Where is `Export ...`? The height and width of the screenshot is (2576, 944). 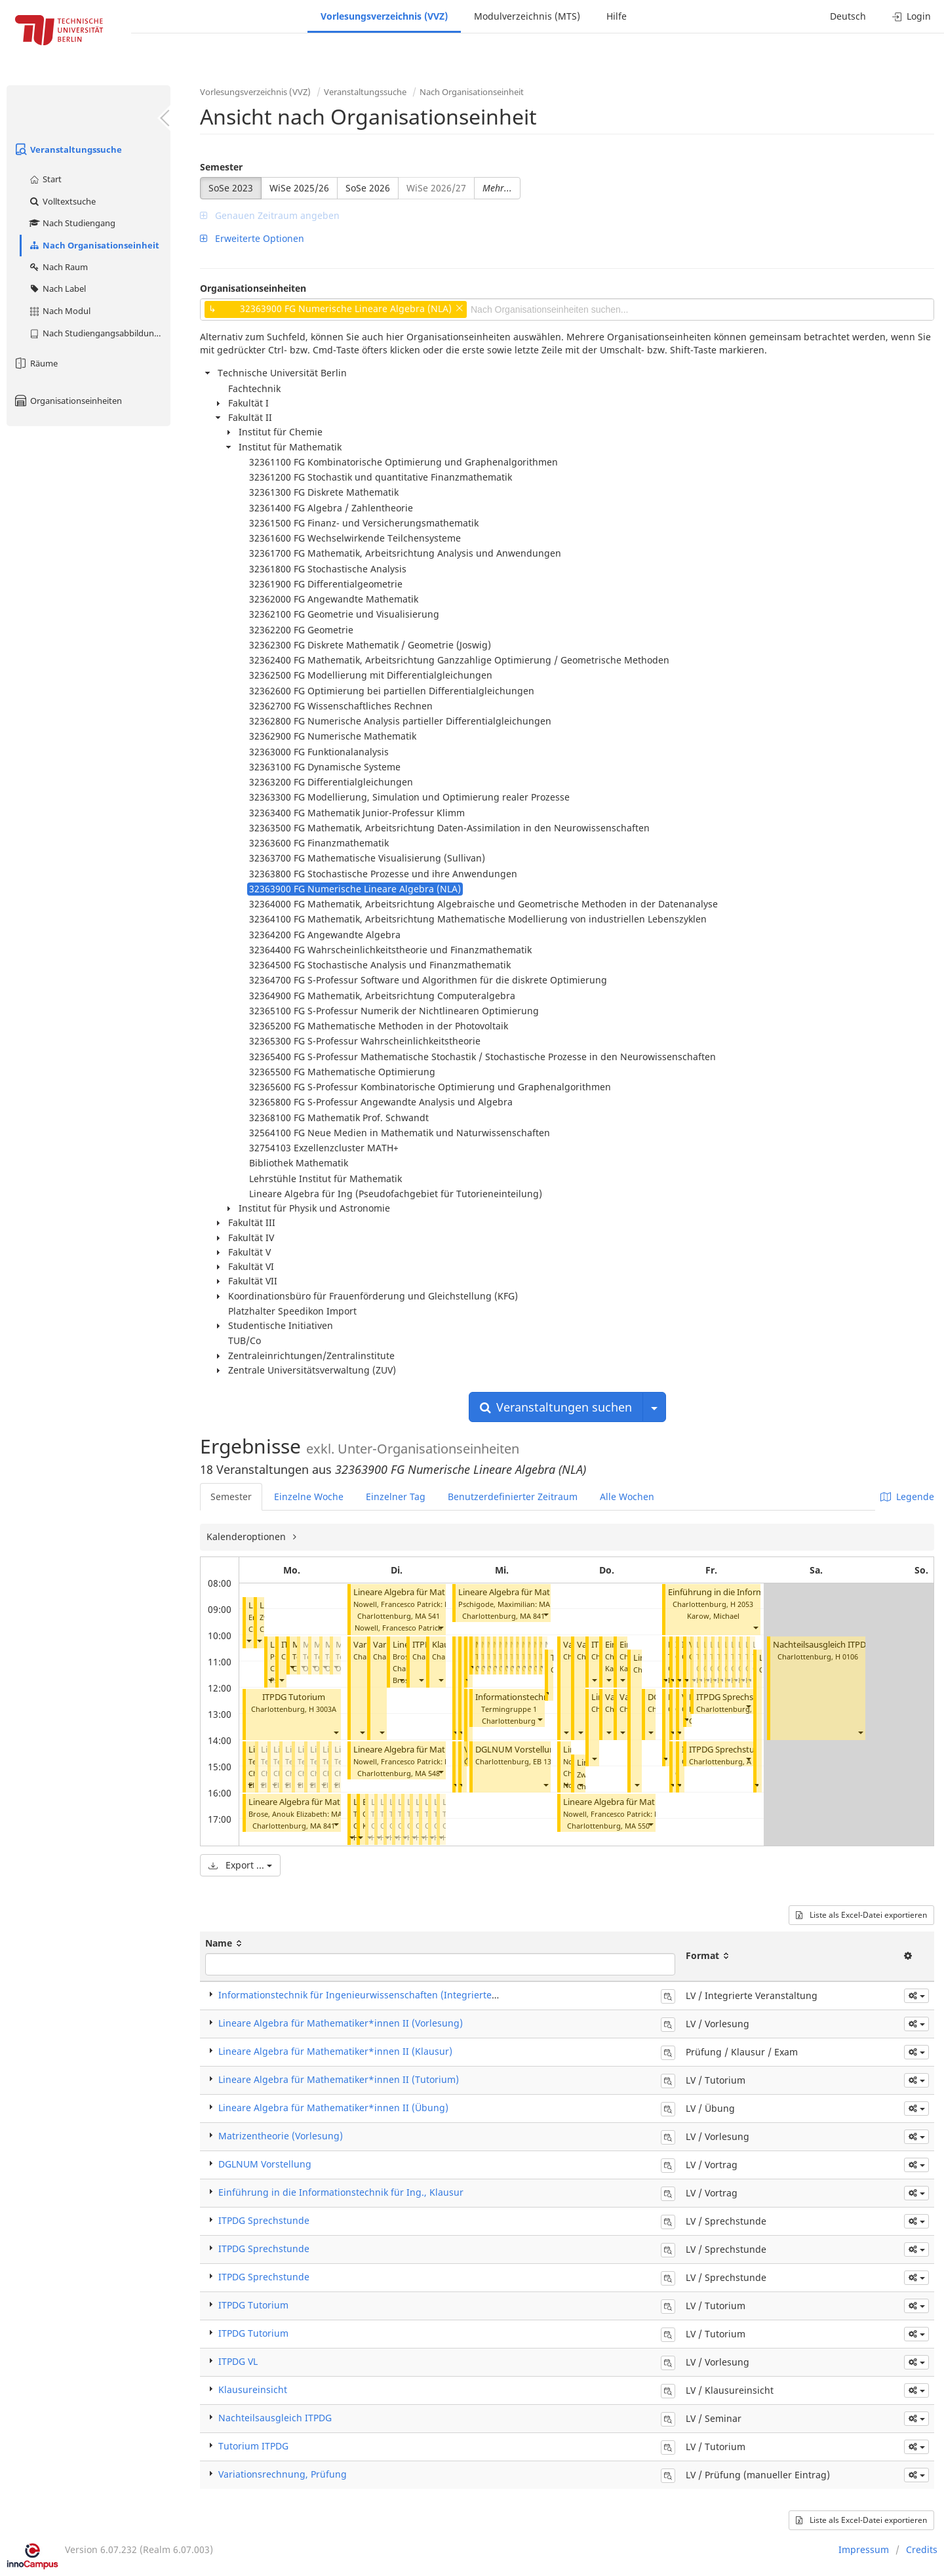 Export ... is located at coordinates (240, 1865).